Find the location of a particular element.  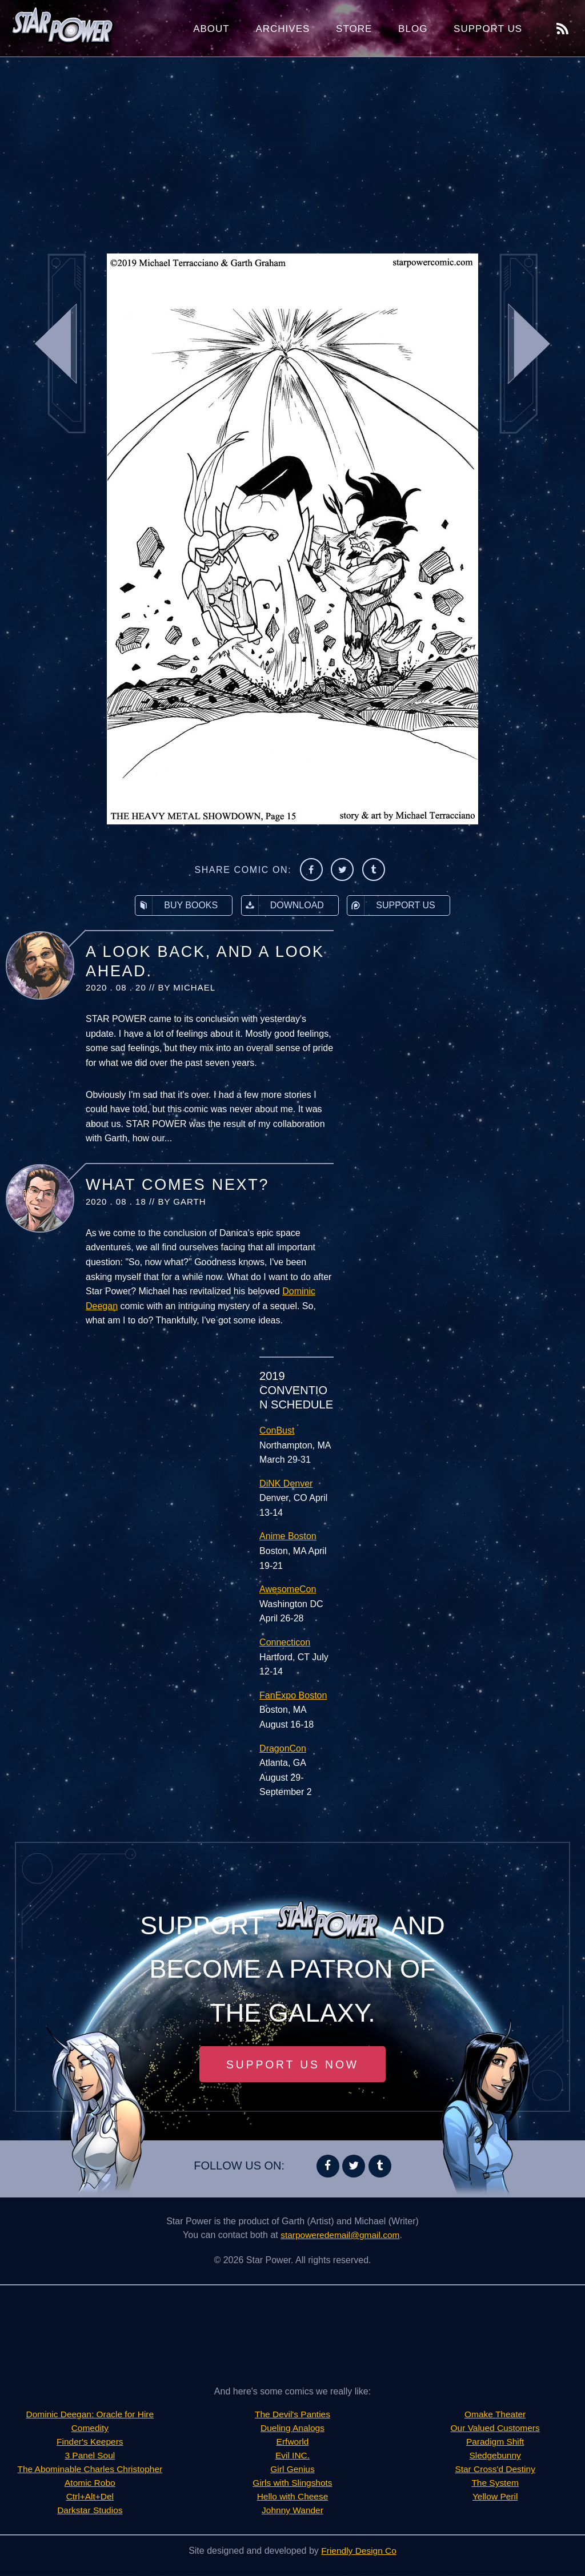

Connecticon is located at coordinates (284, 1642).